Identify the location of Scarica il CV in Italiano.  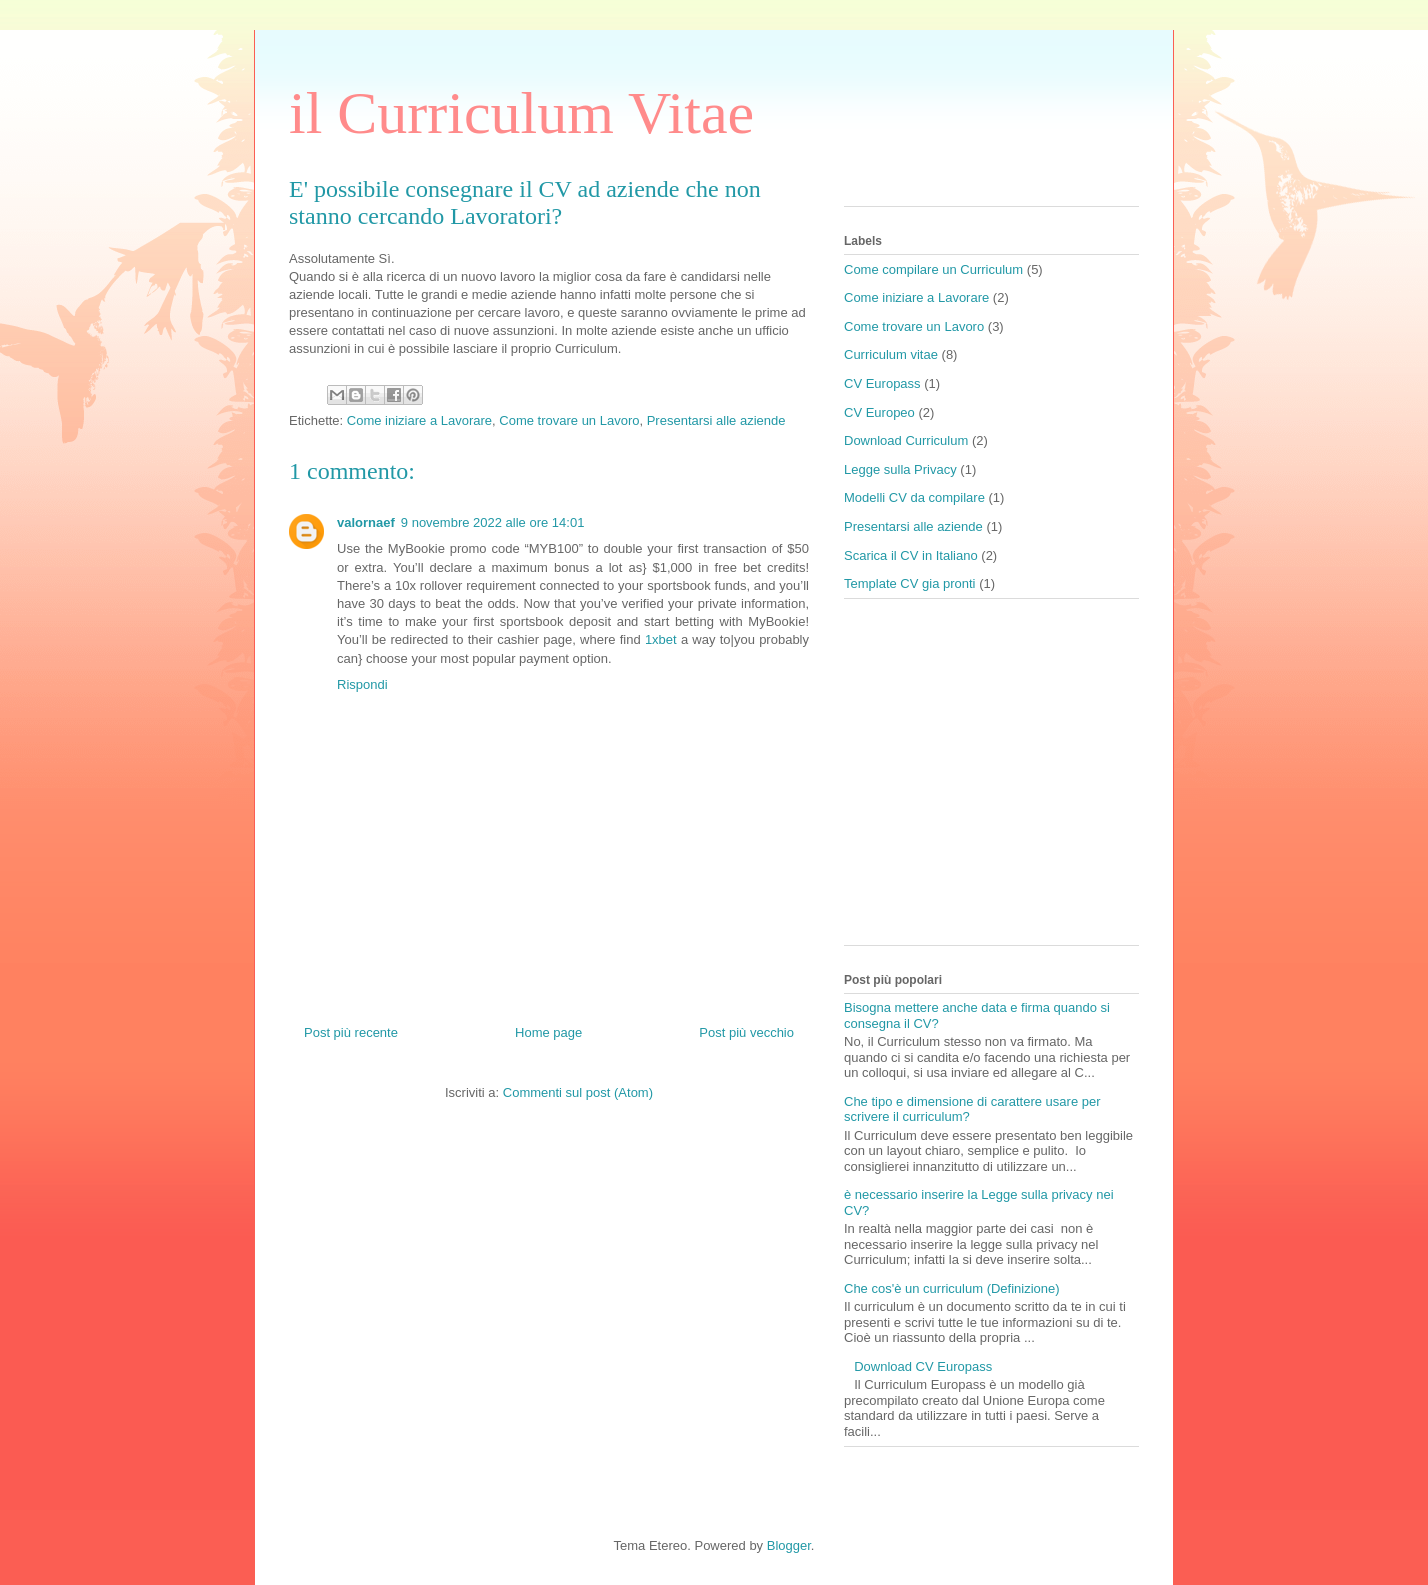
(911, 555).